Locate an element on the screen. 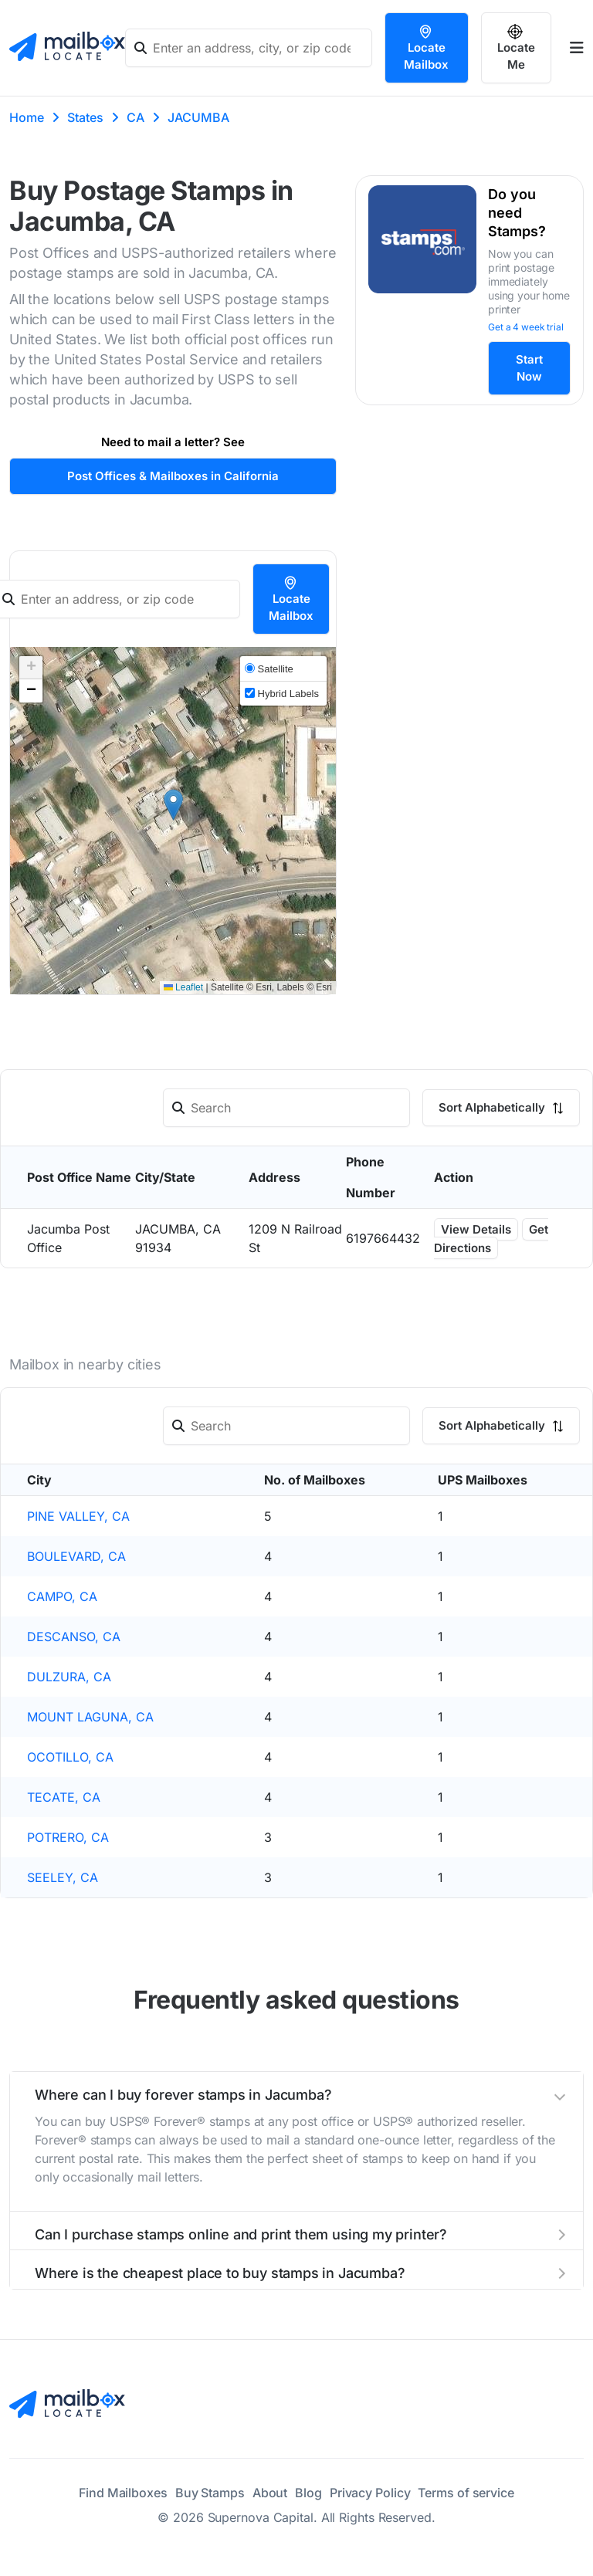 Image resolution: width=593 pixels, height=2576 pixels. [button] is located at coordinates (173, 805).